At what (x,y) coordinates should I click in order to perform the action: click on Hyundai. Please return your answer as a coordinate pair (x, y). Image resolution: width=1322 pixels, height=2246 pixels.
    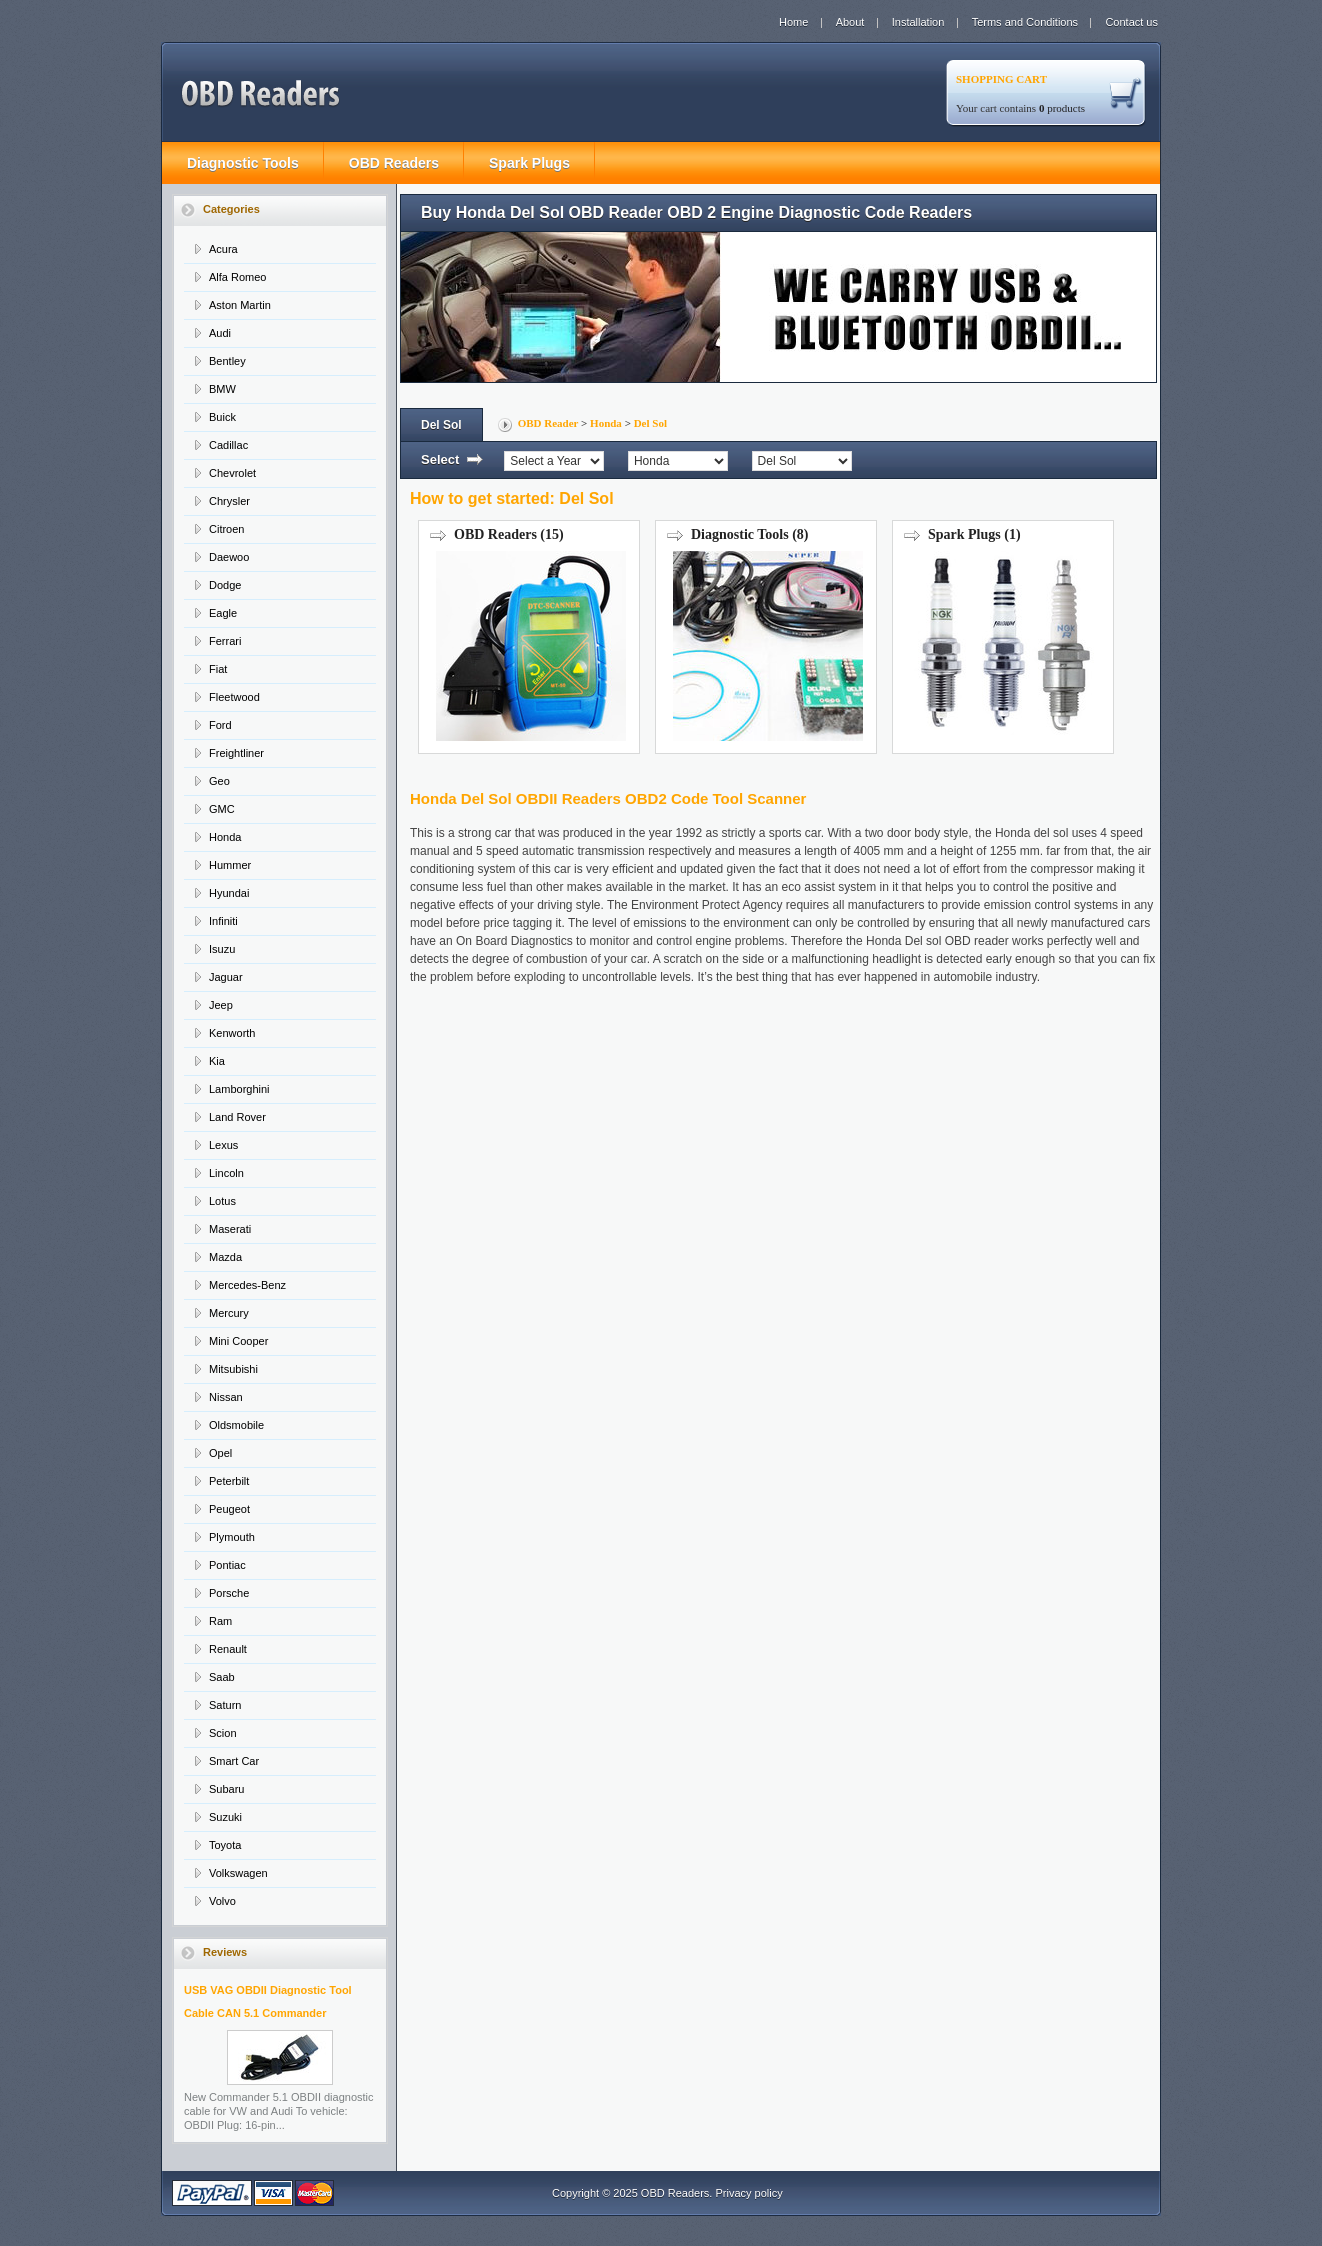
    Looking at the image, I should click on (229, 893).